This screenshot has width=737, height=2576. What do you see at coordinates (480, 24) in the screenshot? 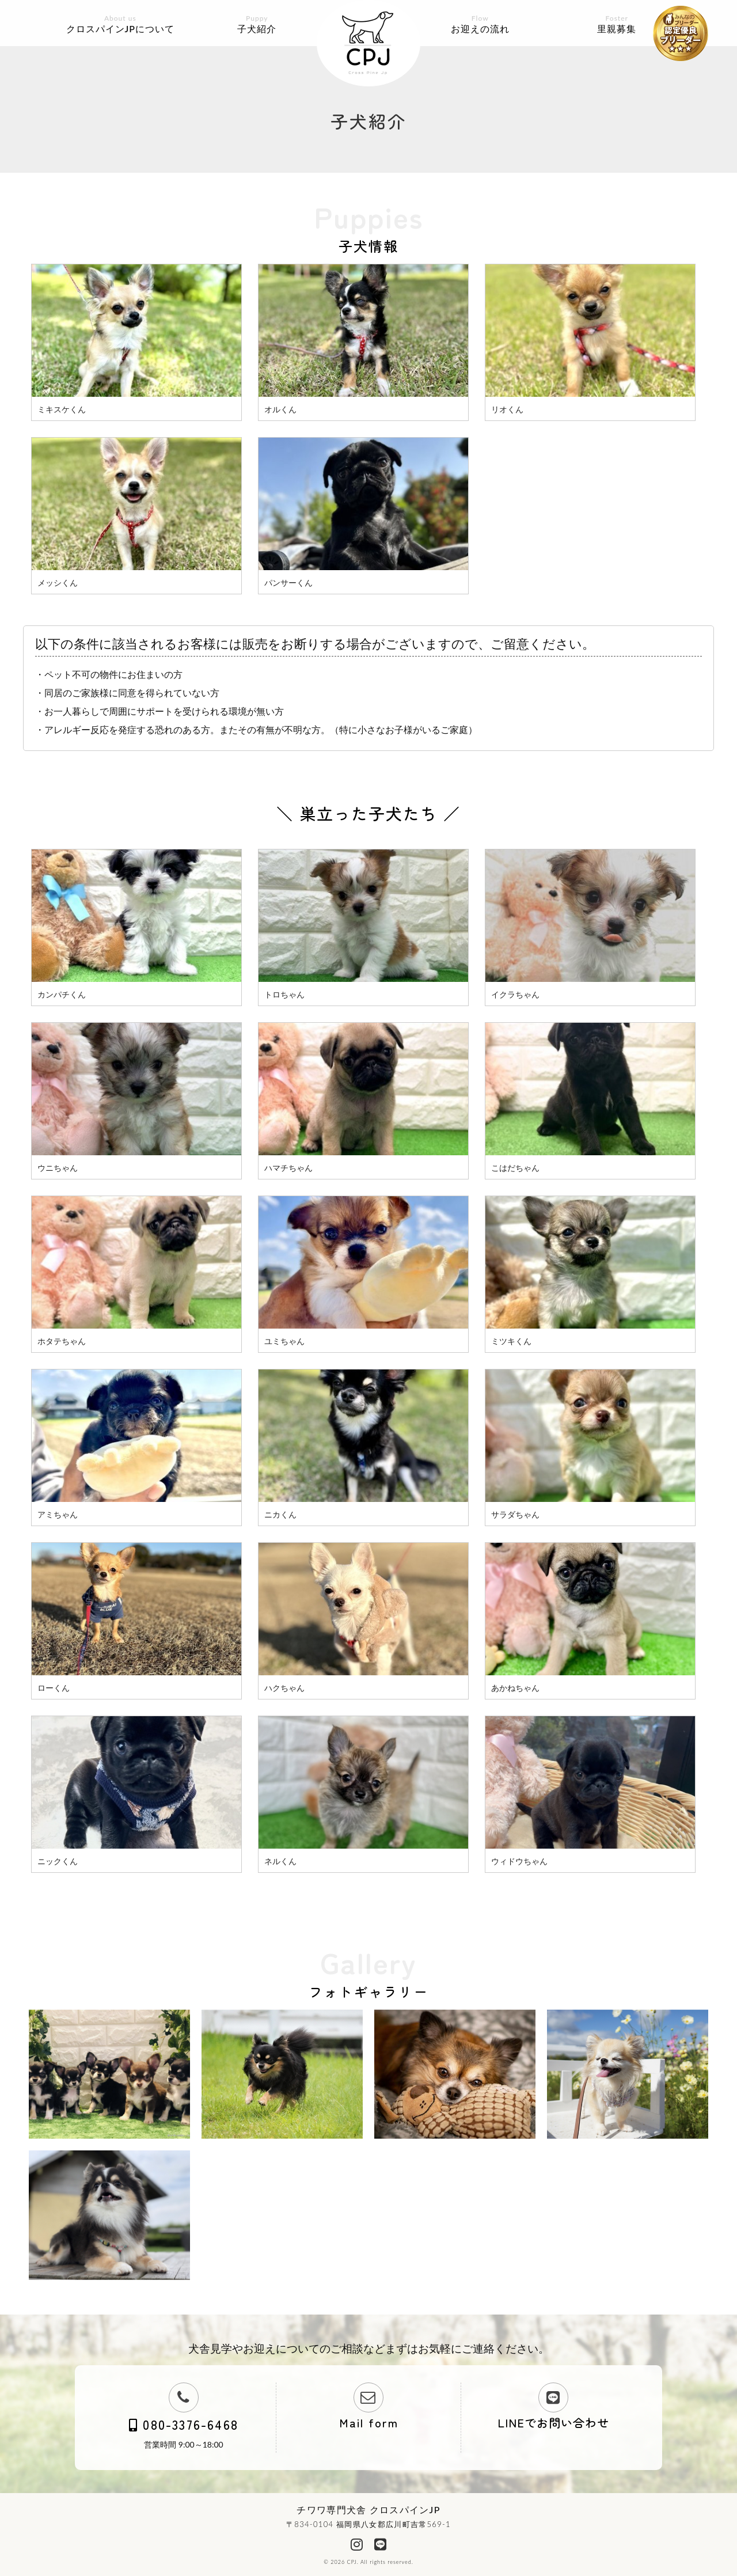
I see `お迎えの流れ` at bounding box center [480, 24].